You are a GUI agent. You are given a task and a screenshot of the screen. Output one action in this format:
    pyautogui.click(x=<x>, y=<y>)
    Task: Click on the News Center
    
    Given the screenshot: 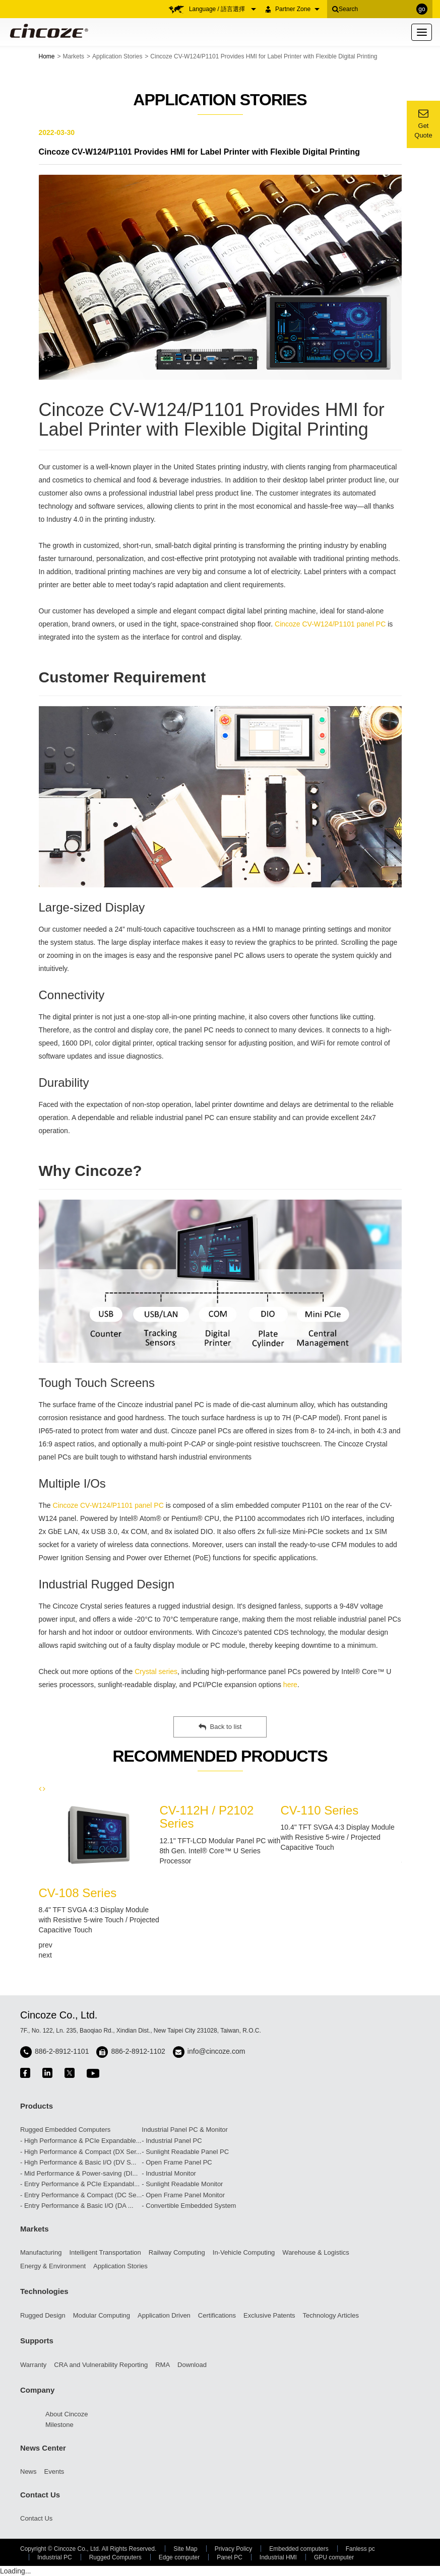 What is the action you would take?
    pyautogui.click(x=43, y=2448)
    